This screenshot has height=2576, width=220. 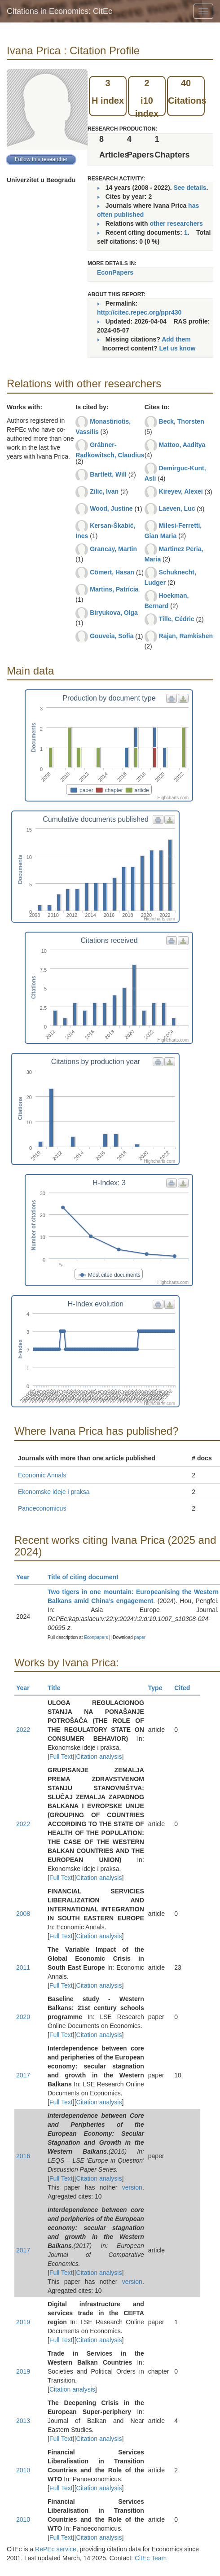 I want to click on RePEc service, so click(x=55, y=2549).